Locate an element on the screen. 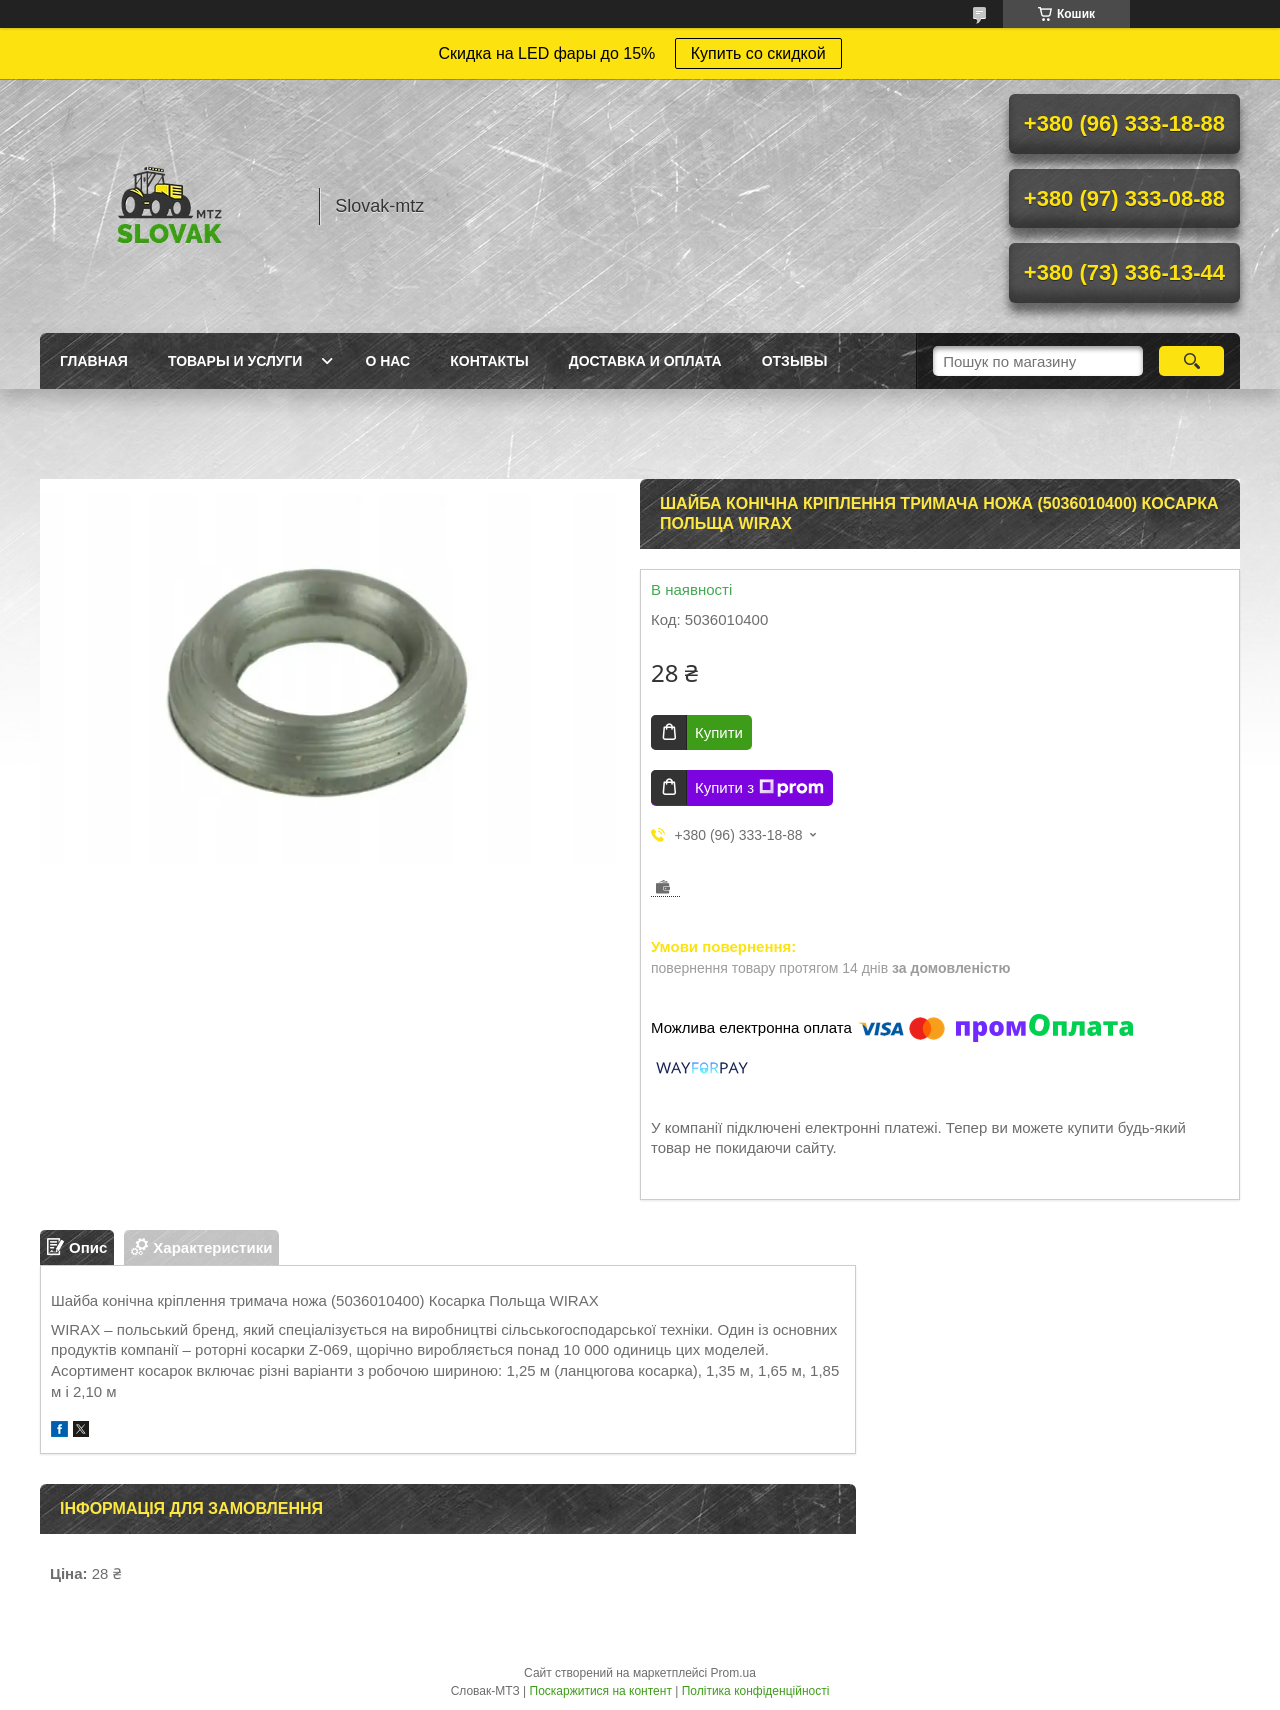 Image resolution: width=1280 pixels, height=1710 pixels. Prom.ua is located at coordinates (733, 1673).